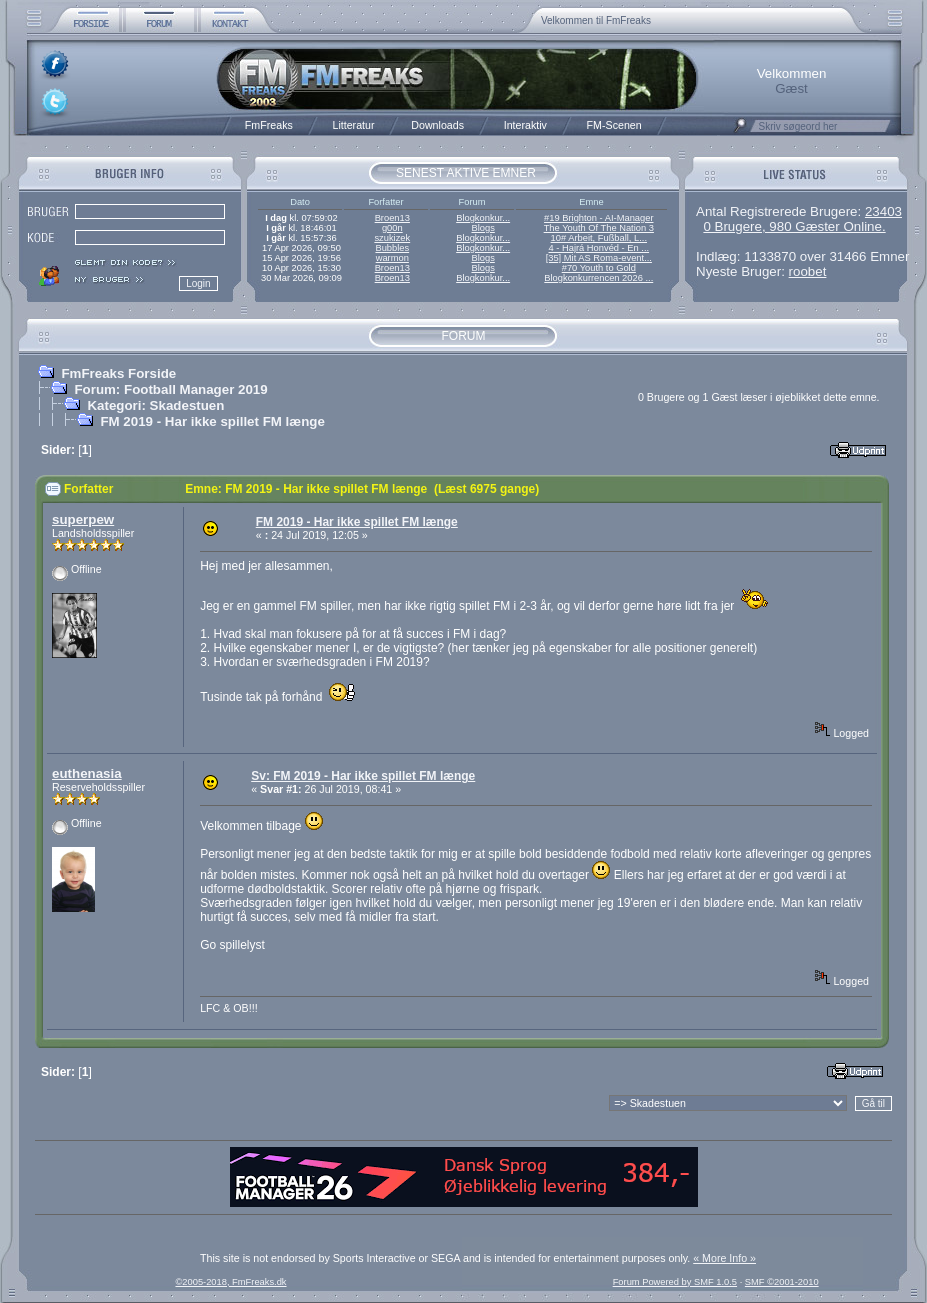 The width and height of the screenshot is (927, 1303). What do you see at coordinates (483, 218) in the screenshot?
I see `Blogkonkur...` at bounding box center [483, 218].